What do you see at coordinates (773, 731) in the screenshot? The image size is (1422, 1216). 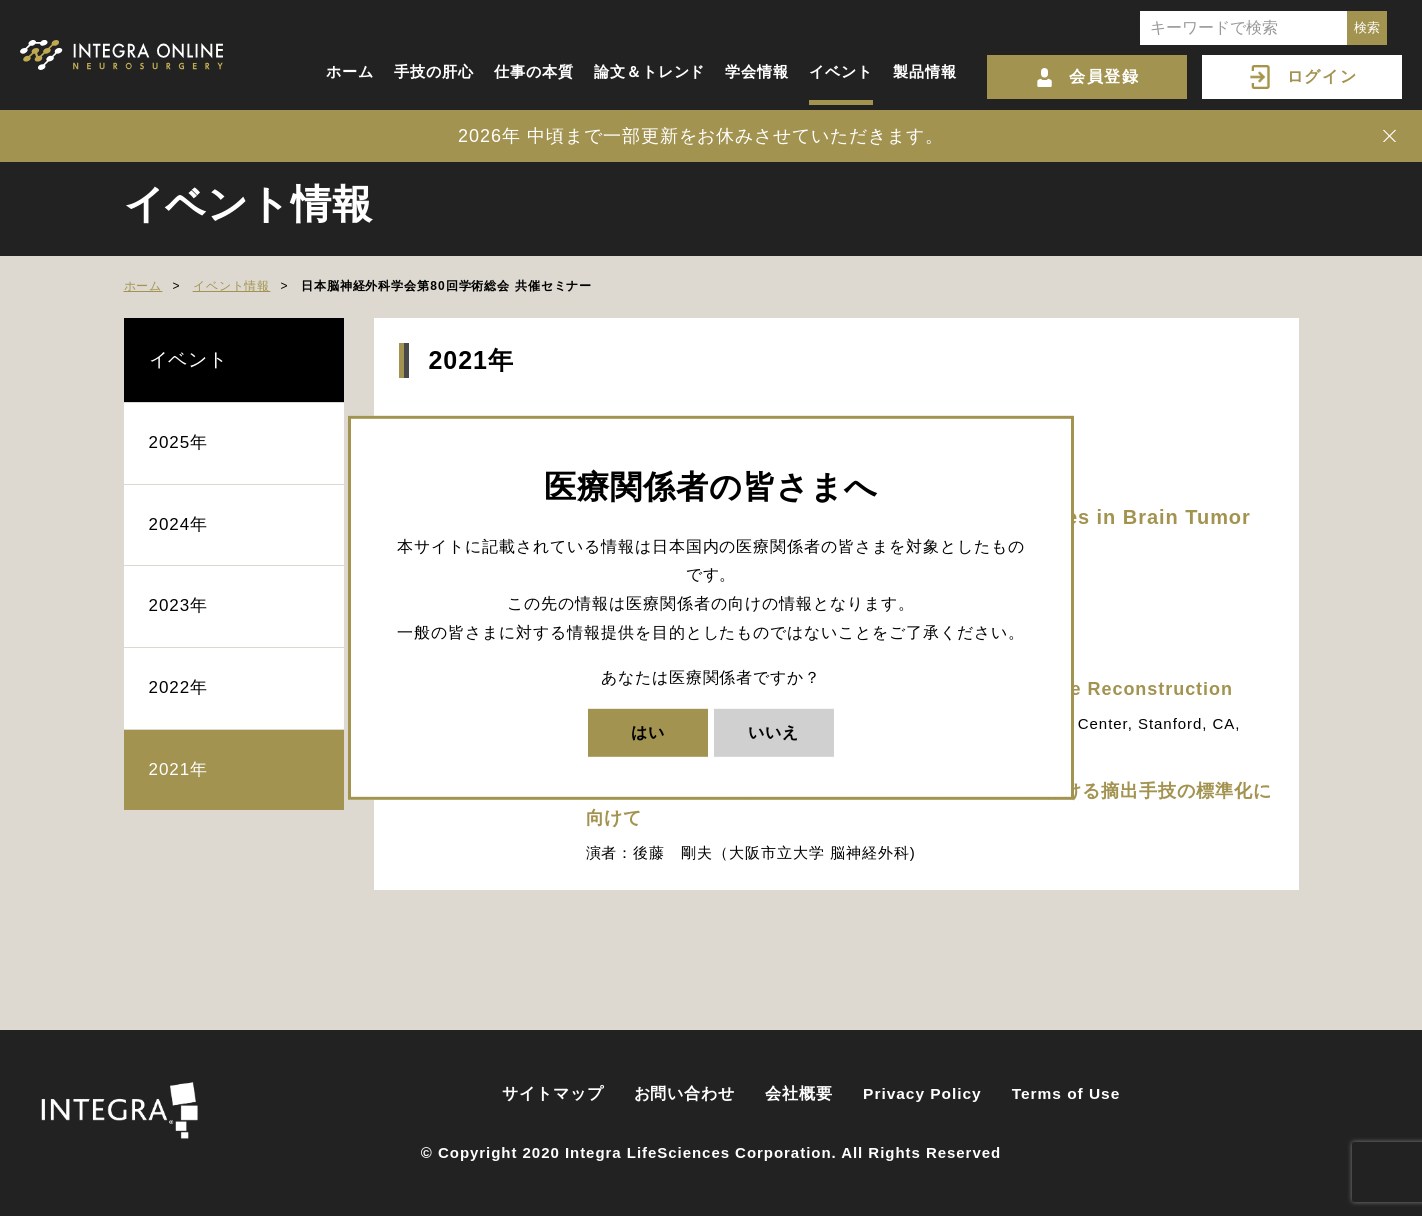 I see `いいえ` at bounding box center [773, 731].